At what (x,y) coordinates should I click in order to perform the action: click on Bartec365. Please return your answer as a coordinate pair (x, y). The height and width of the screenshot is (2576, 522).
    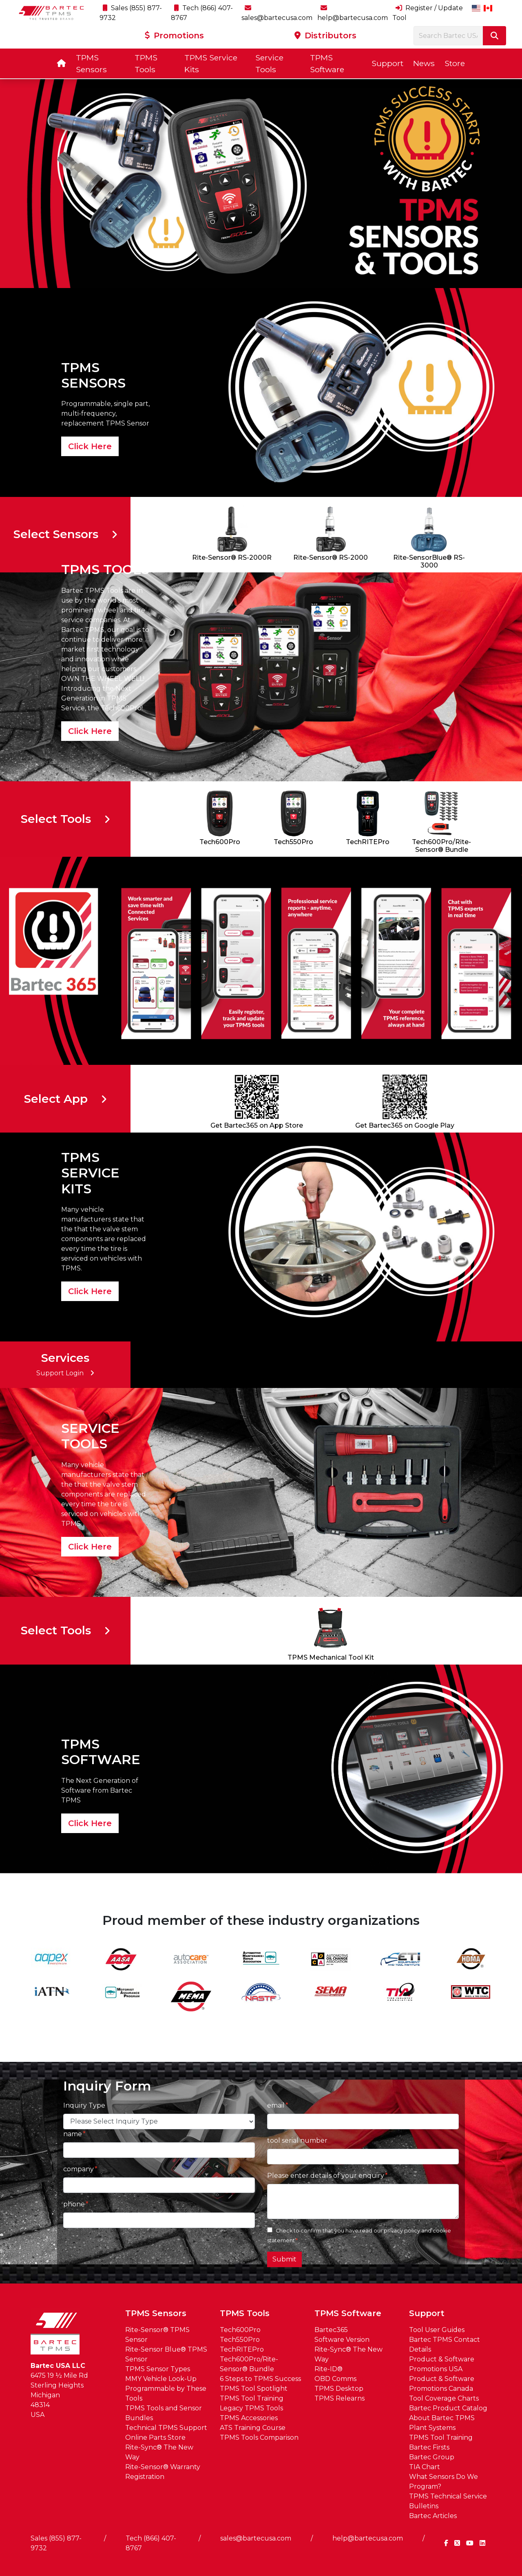
    Looking at the image, I should click on (331, 2330).